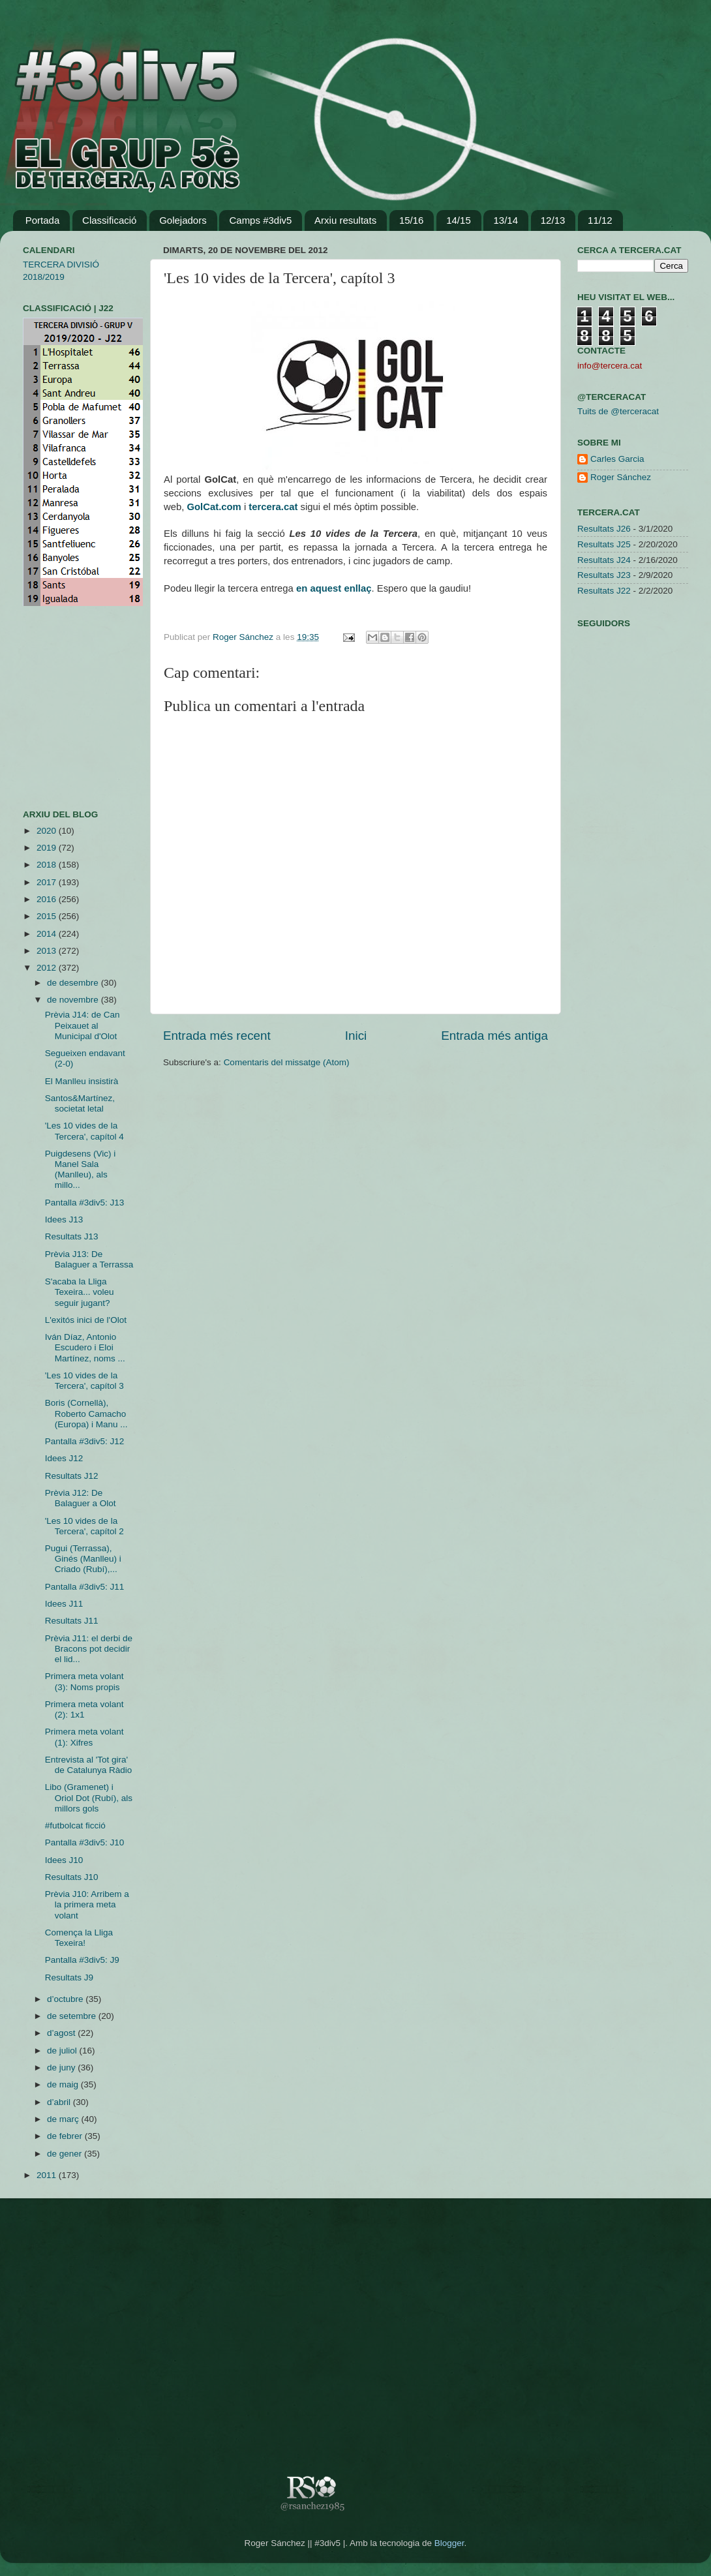 This screenshot has height=2576, width=711. What do you see at coordinates (64, 1604) in the screenshot?
I see `Idees J11` at bounding box center [64, 1604].